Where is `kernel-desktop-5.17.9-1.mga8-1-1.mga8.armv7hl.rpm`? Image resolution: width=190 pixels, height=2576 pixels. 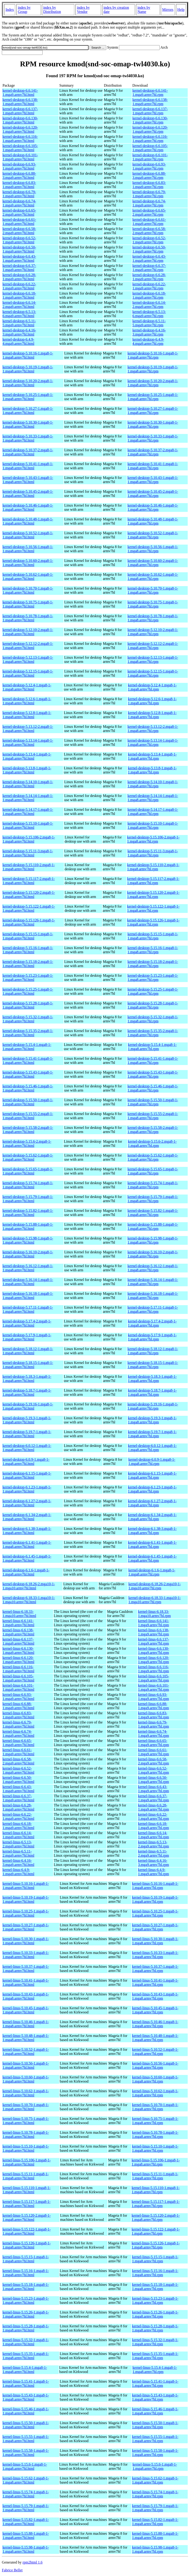 kernel-desktop-5.17.9-1.mga8-1-1.mga8.armv7hl.rpm is located at coordinates (152, 1337).